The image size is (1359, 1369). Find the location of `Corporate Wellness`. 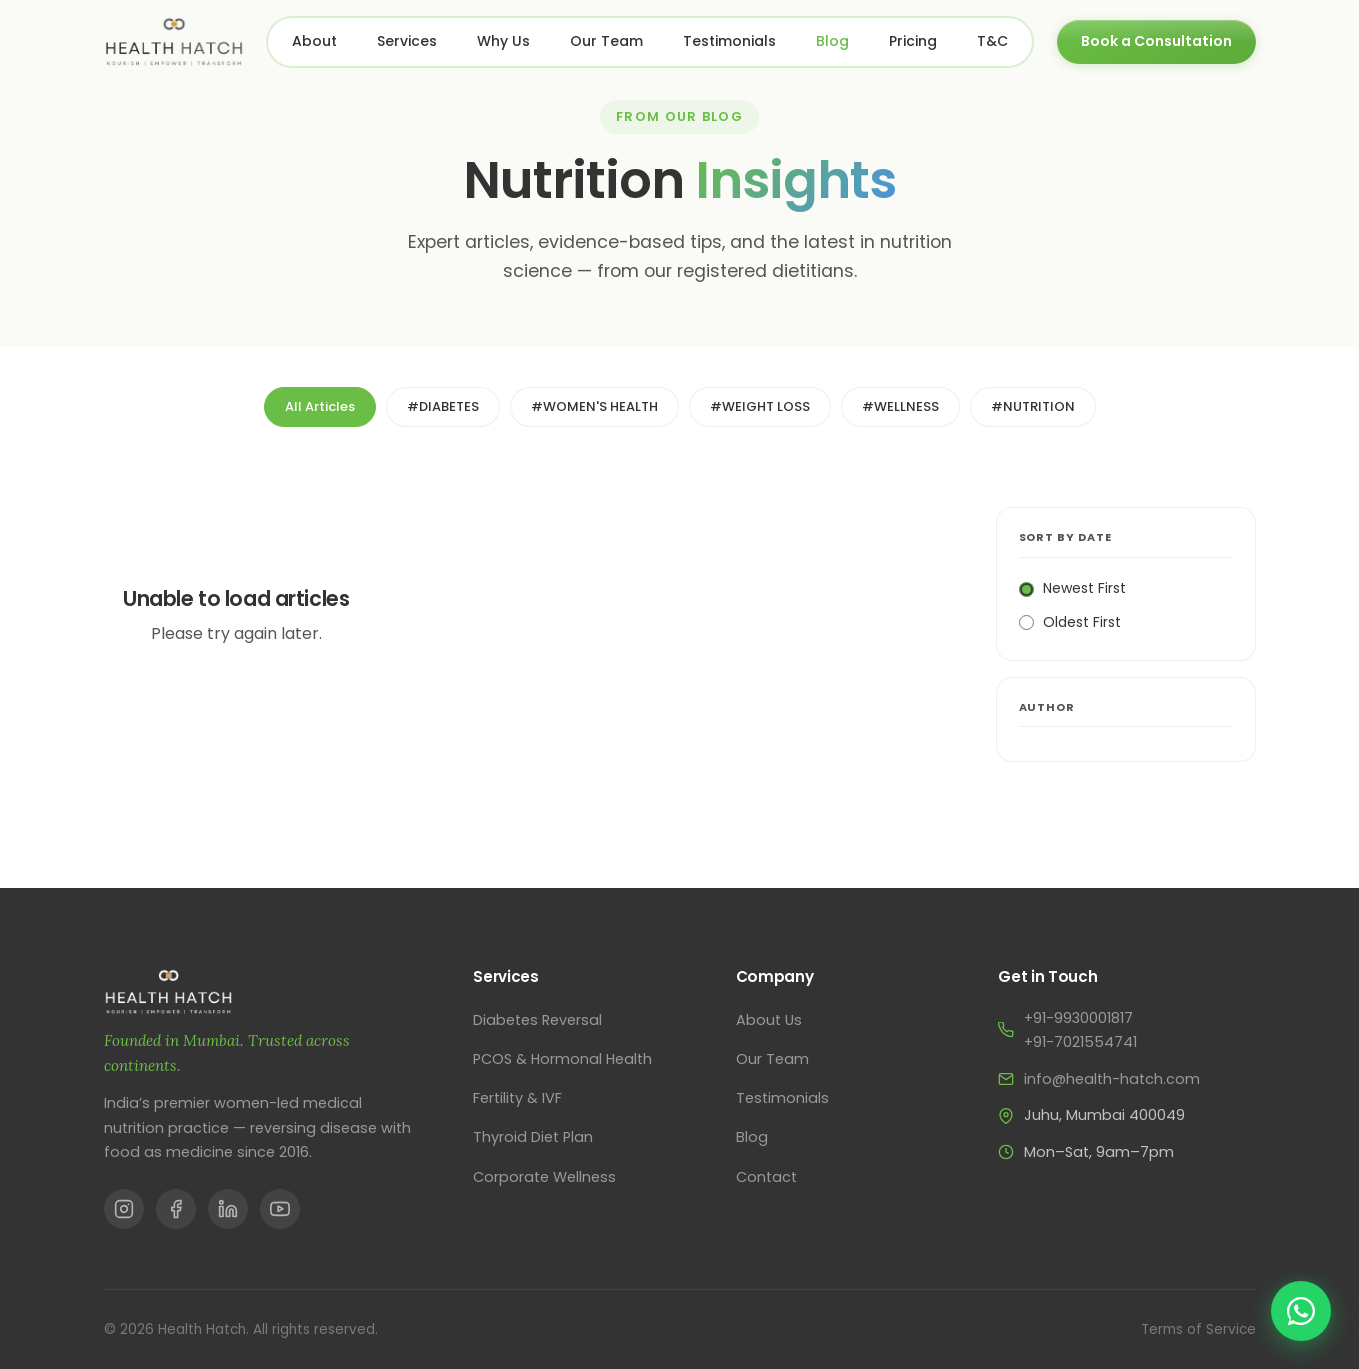

Corporate Wellness is located at coordinates (544, 1177).